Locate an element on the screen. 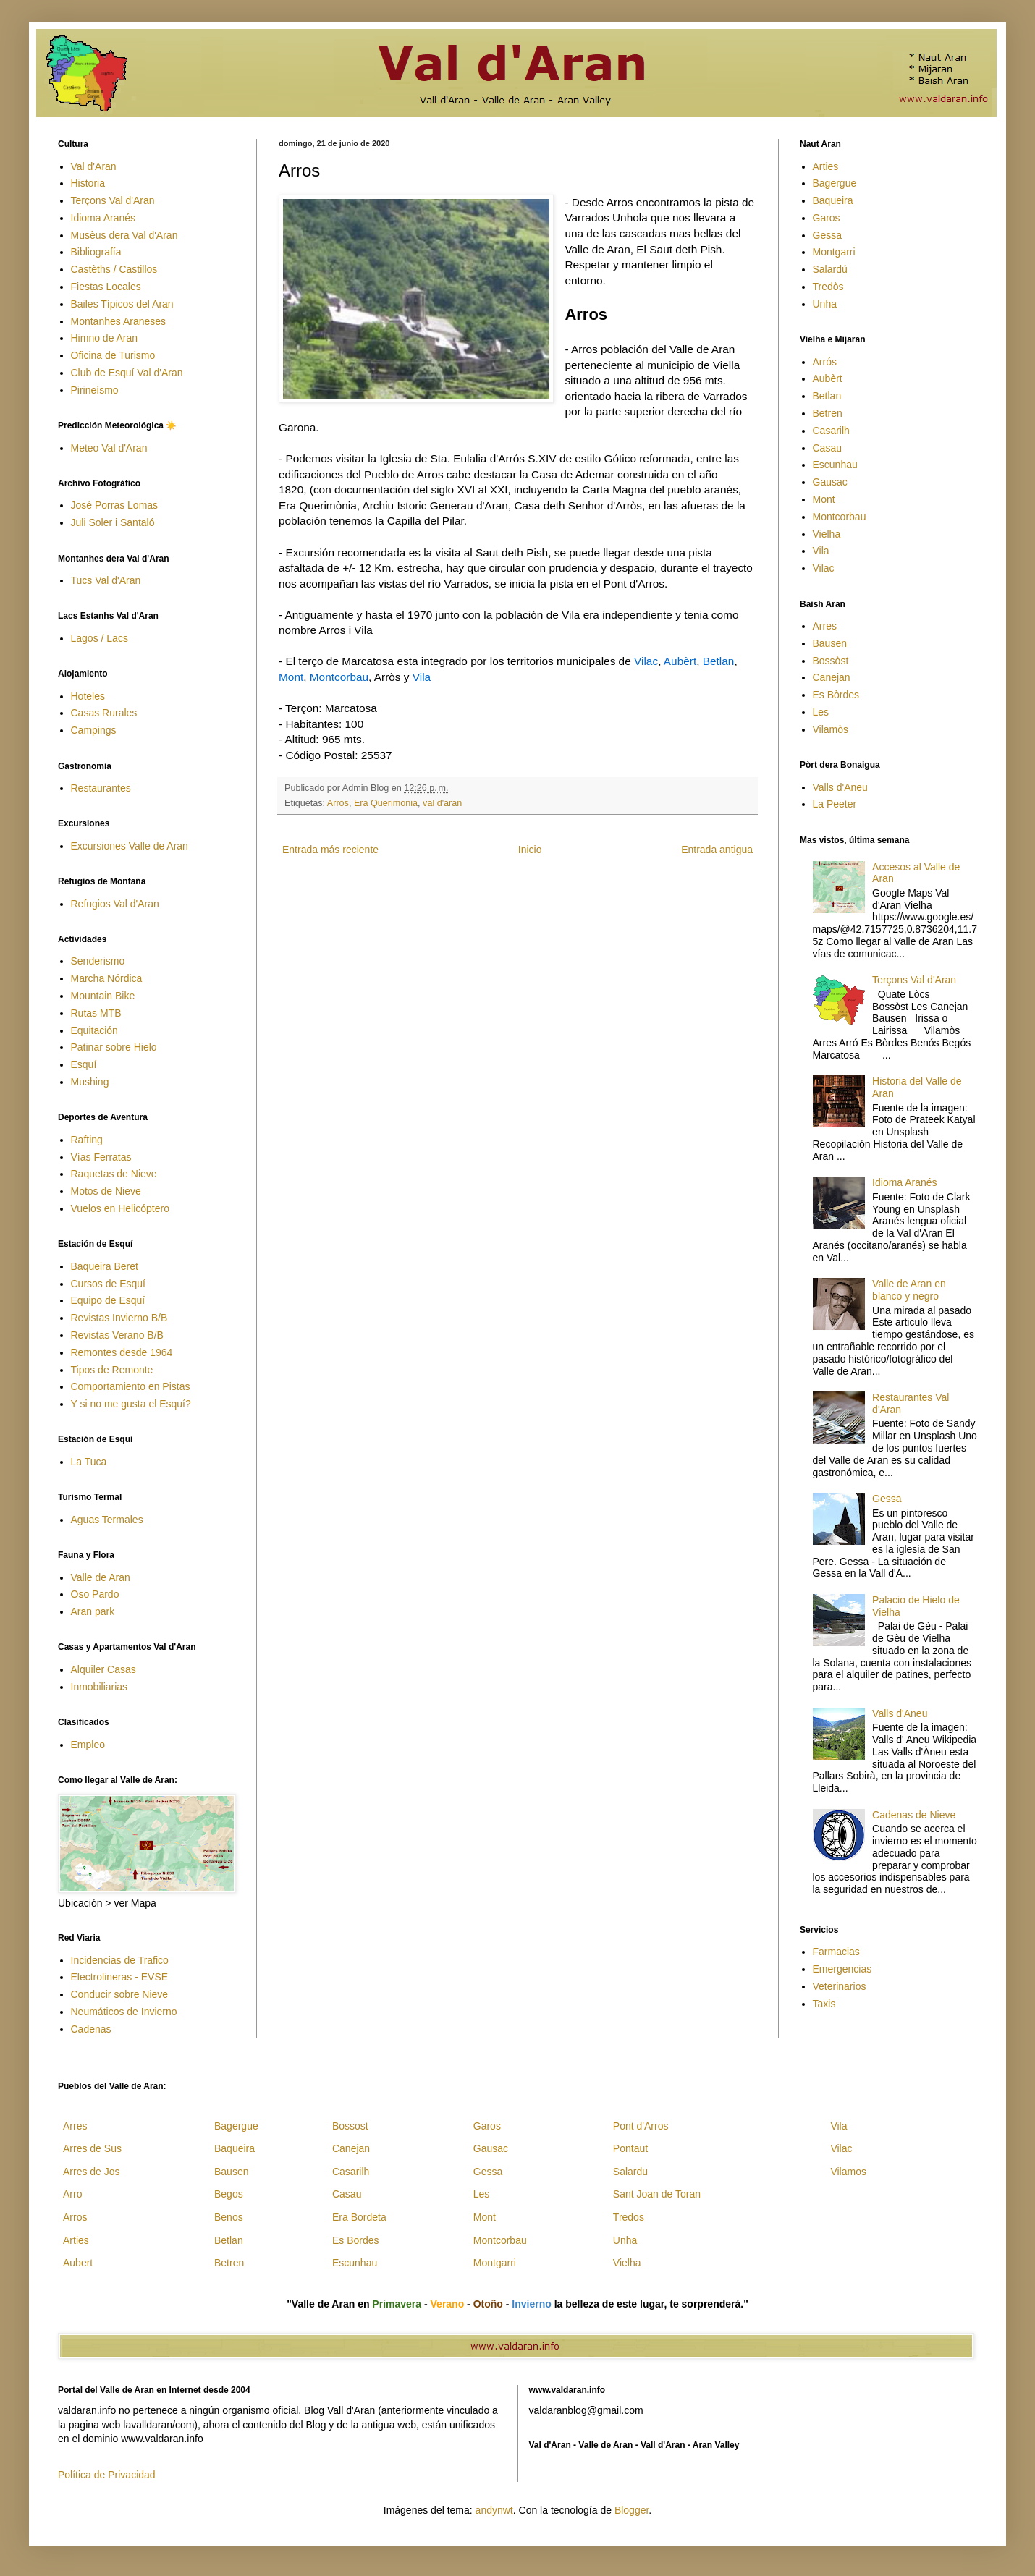  Montanhes Araneses is located at coordinates (118, 321).